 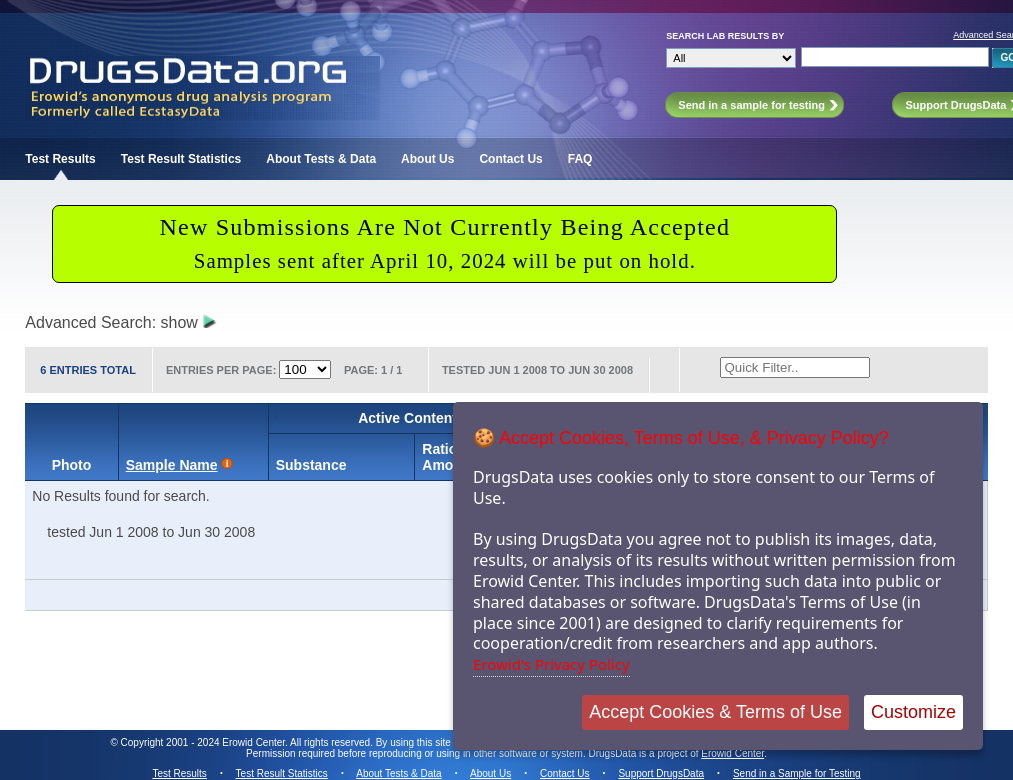 What do you see at coordinates (797, 773) in the screenshot?
I see `Send in a Sample for Testing` at bounding box center [797, 773].